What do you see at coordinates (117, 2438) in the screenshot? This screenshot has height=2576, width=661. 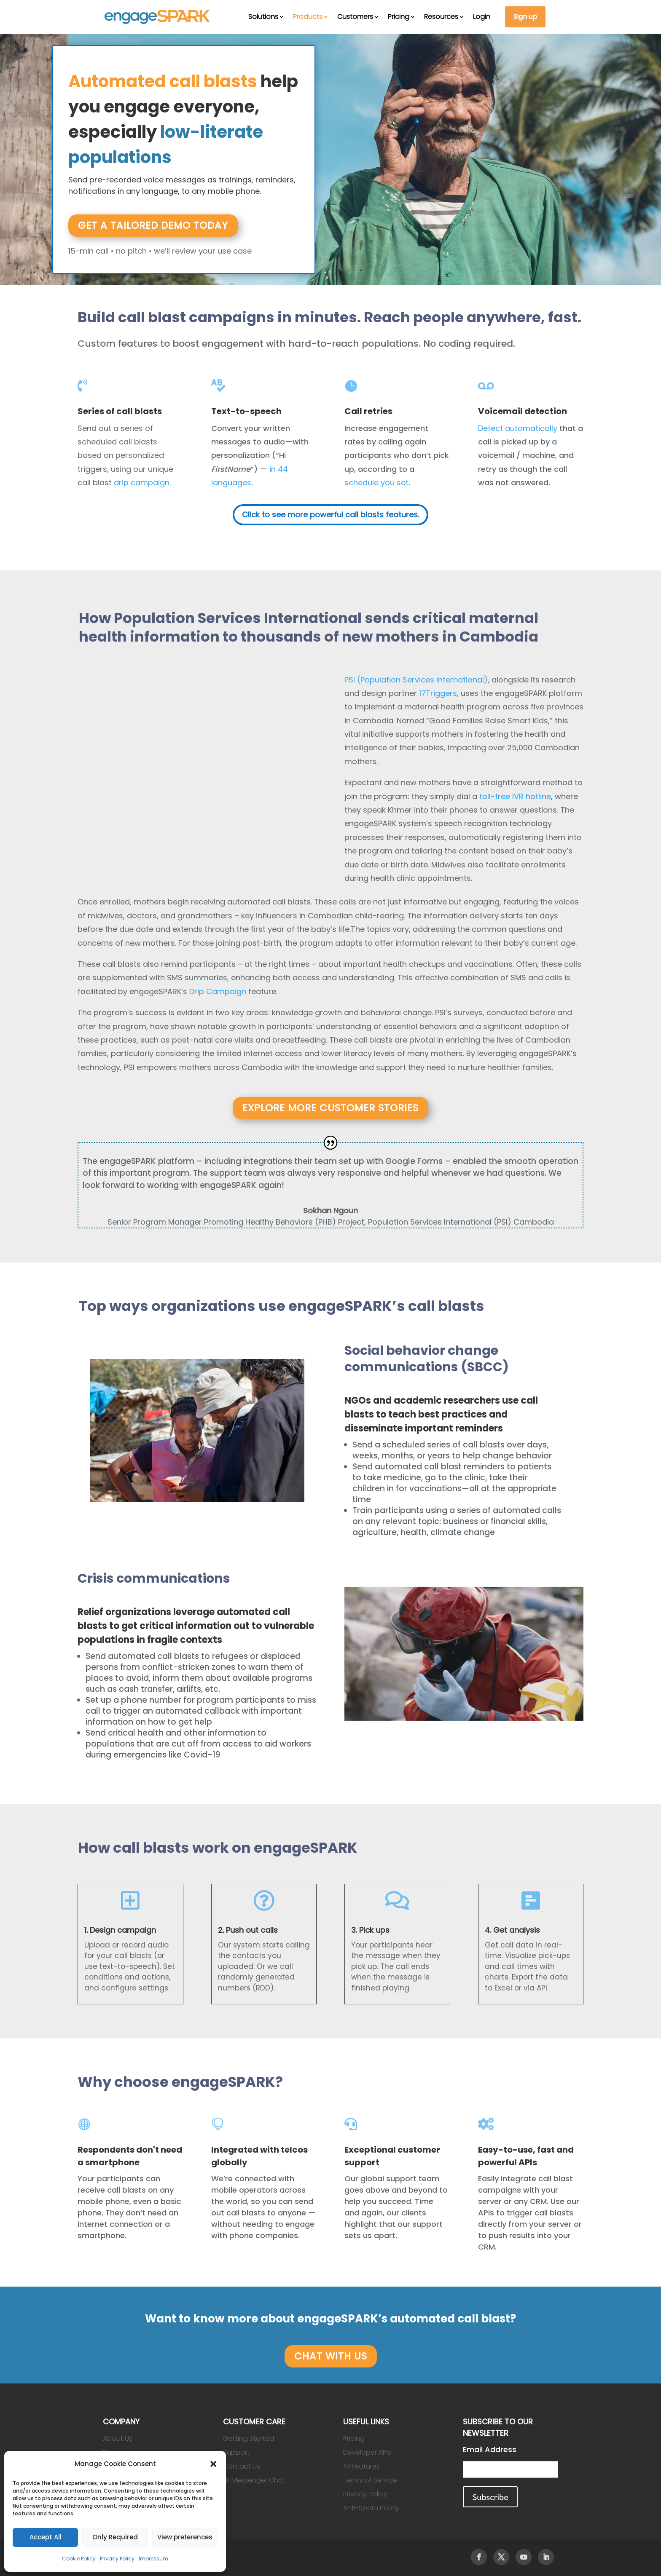 I see `About Us` at bounding box center [117, 2438].